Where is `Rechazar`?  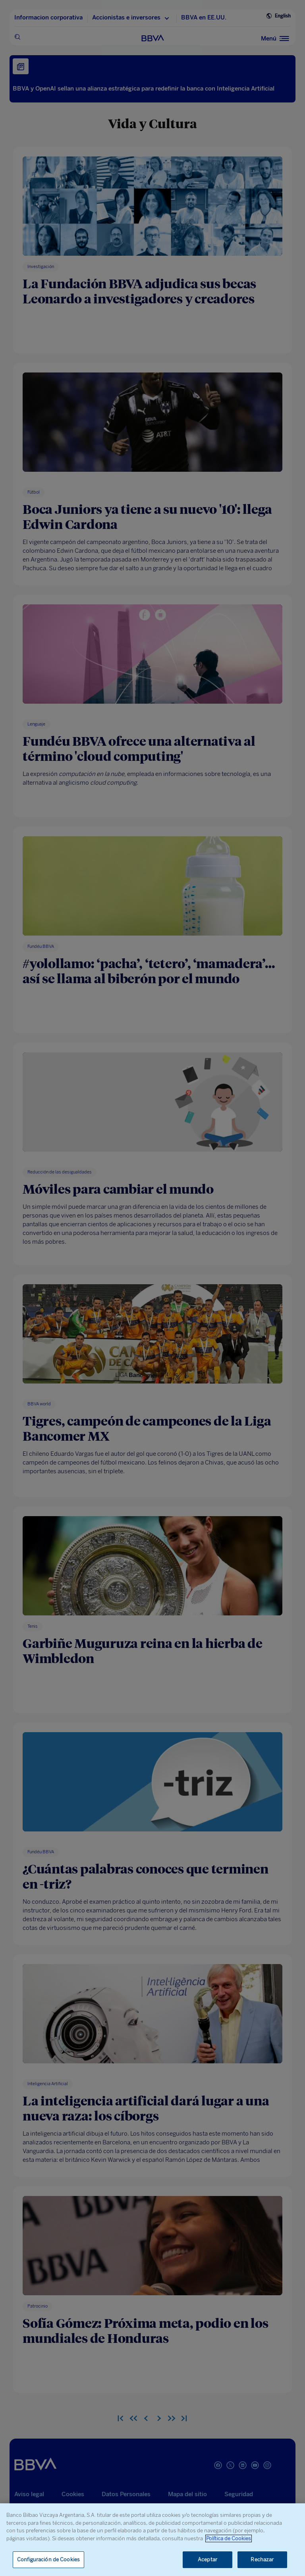 Rechazar is located at coordinates (262, 2559).